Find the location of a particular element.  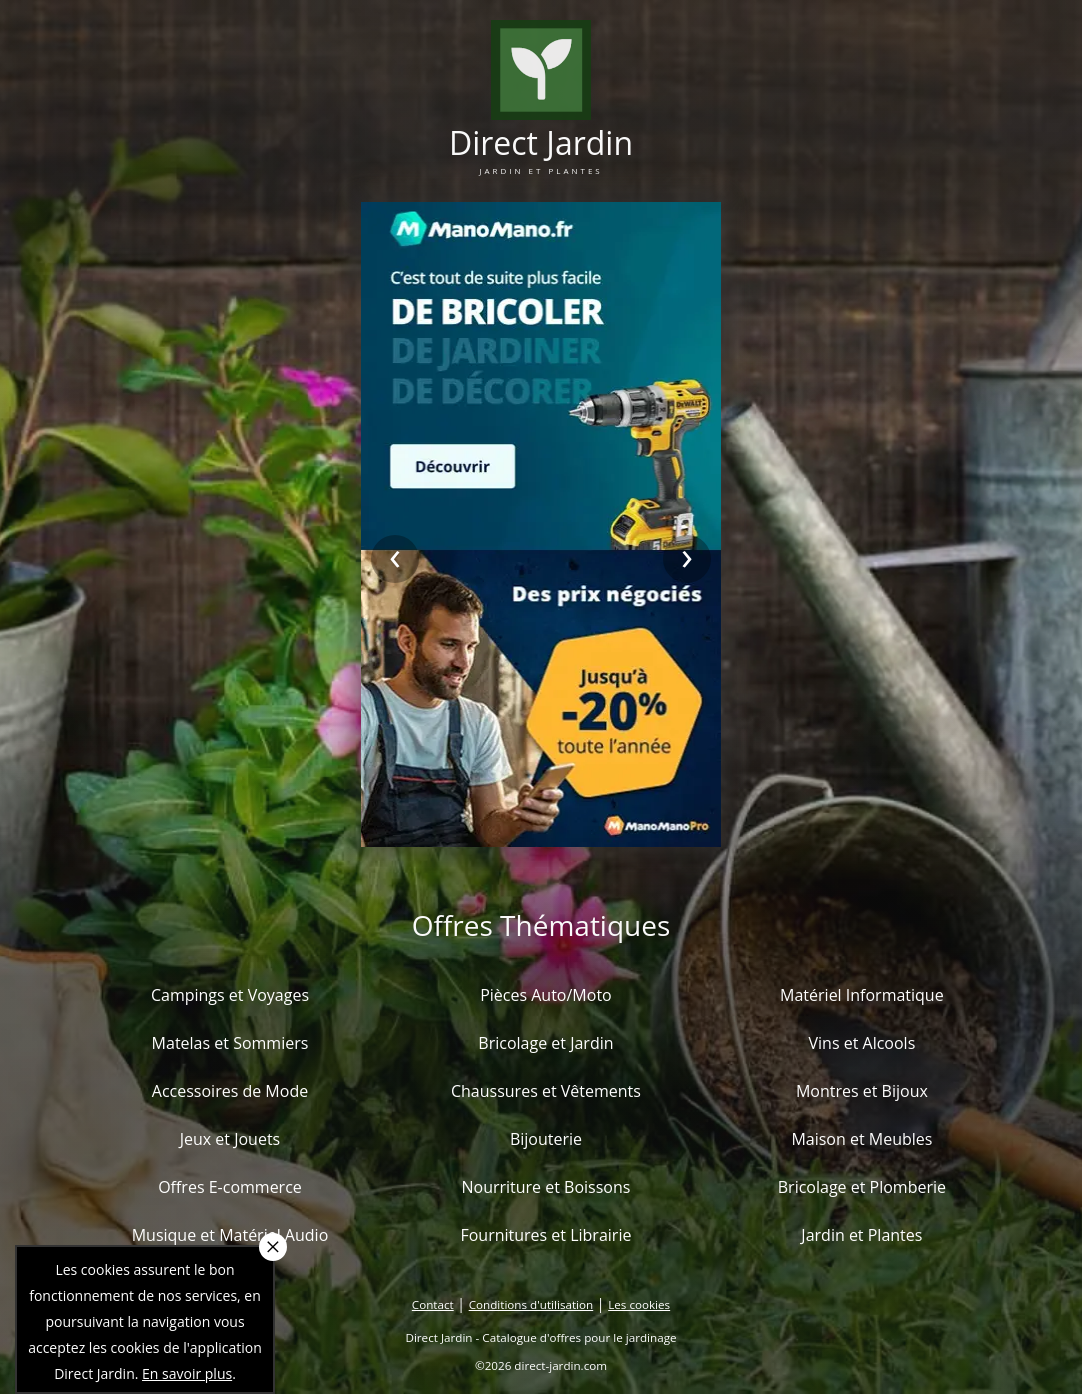

Bricolage et Plomberie is located at coordinates (862, 1187).